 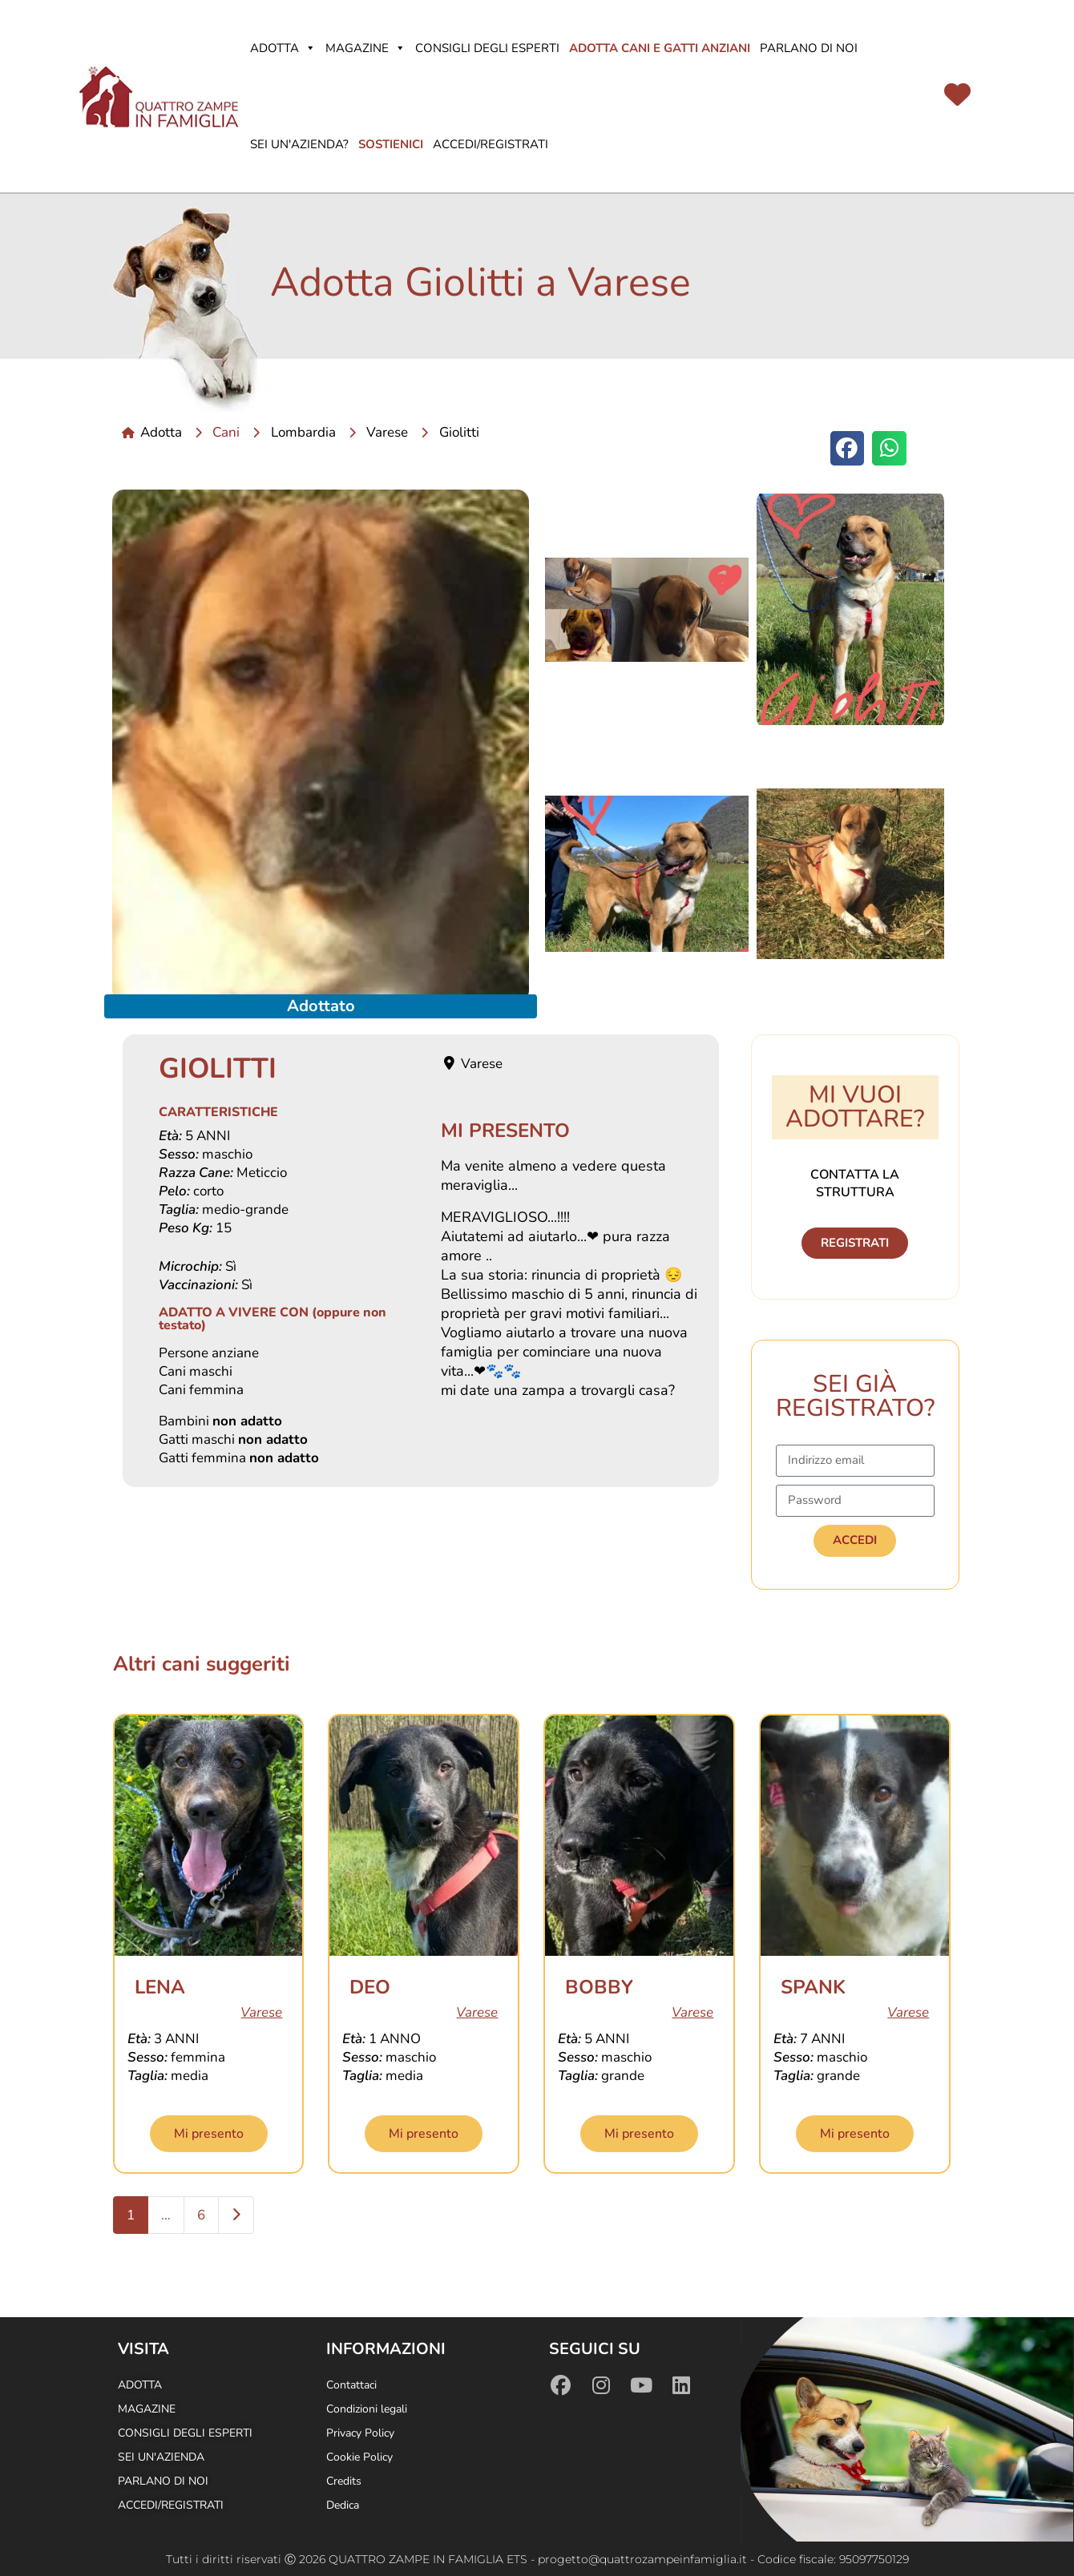 I want to click on [button], so click(x=847, y=448).